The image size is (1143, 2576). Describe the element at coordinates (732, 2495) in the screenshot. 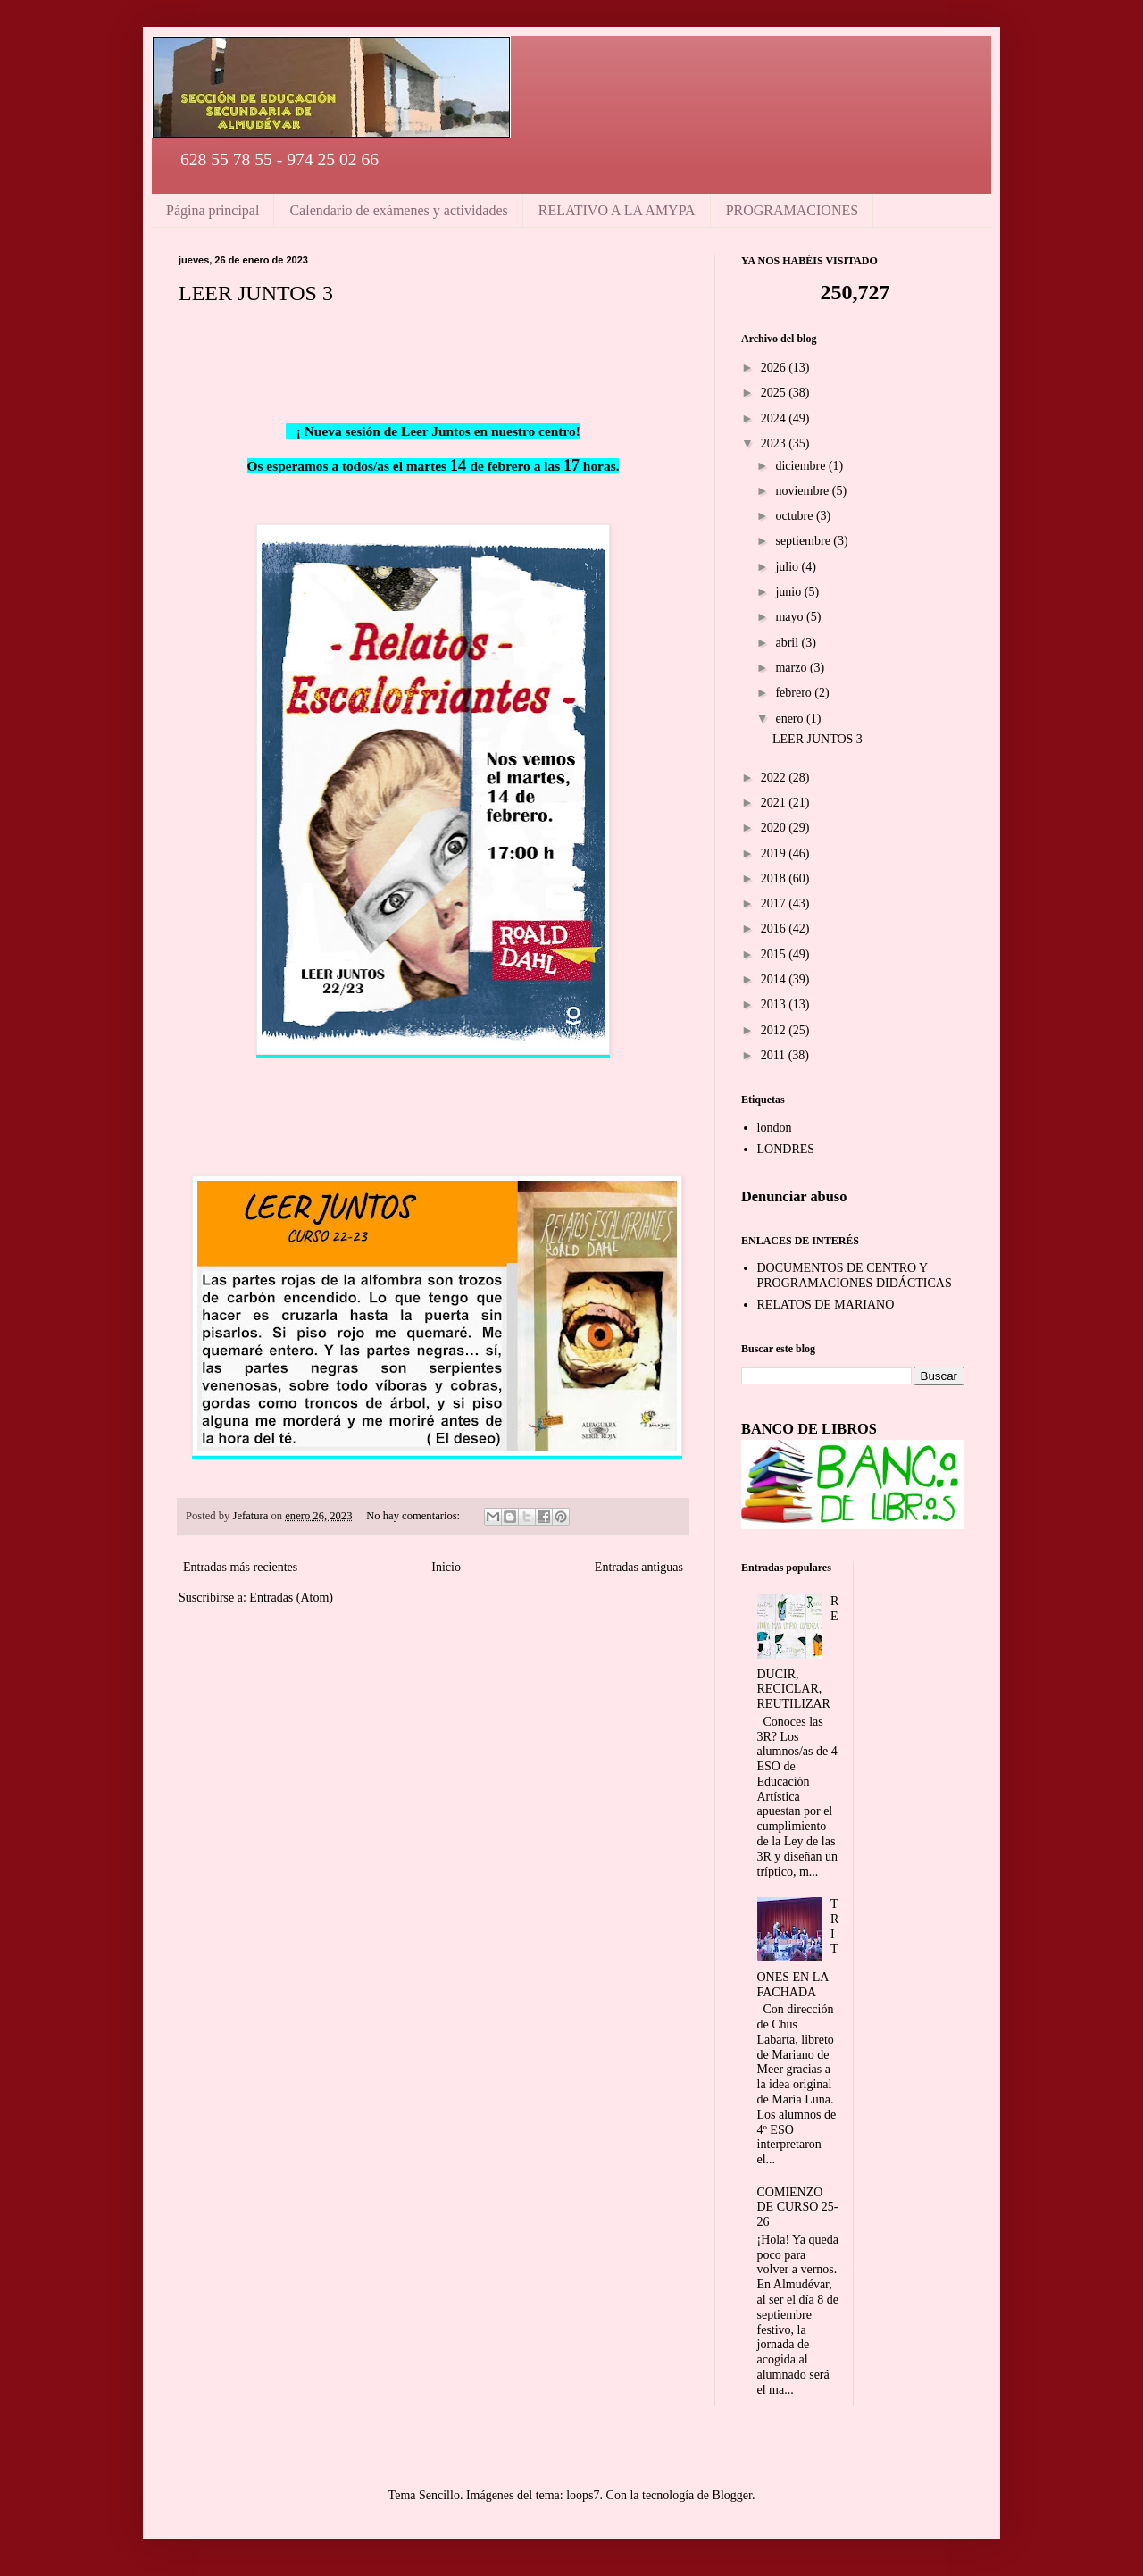

I see `Blogger` at that location.